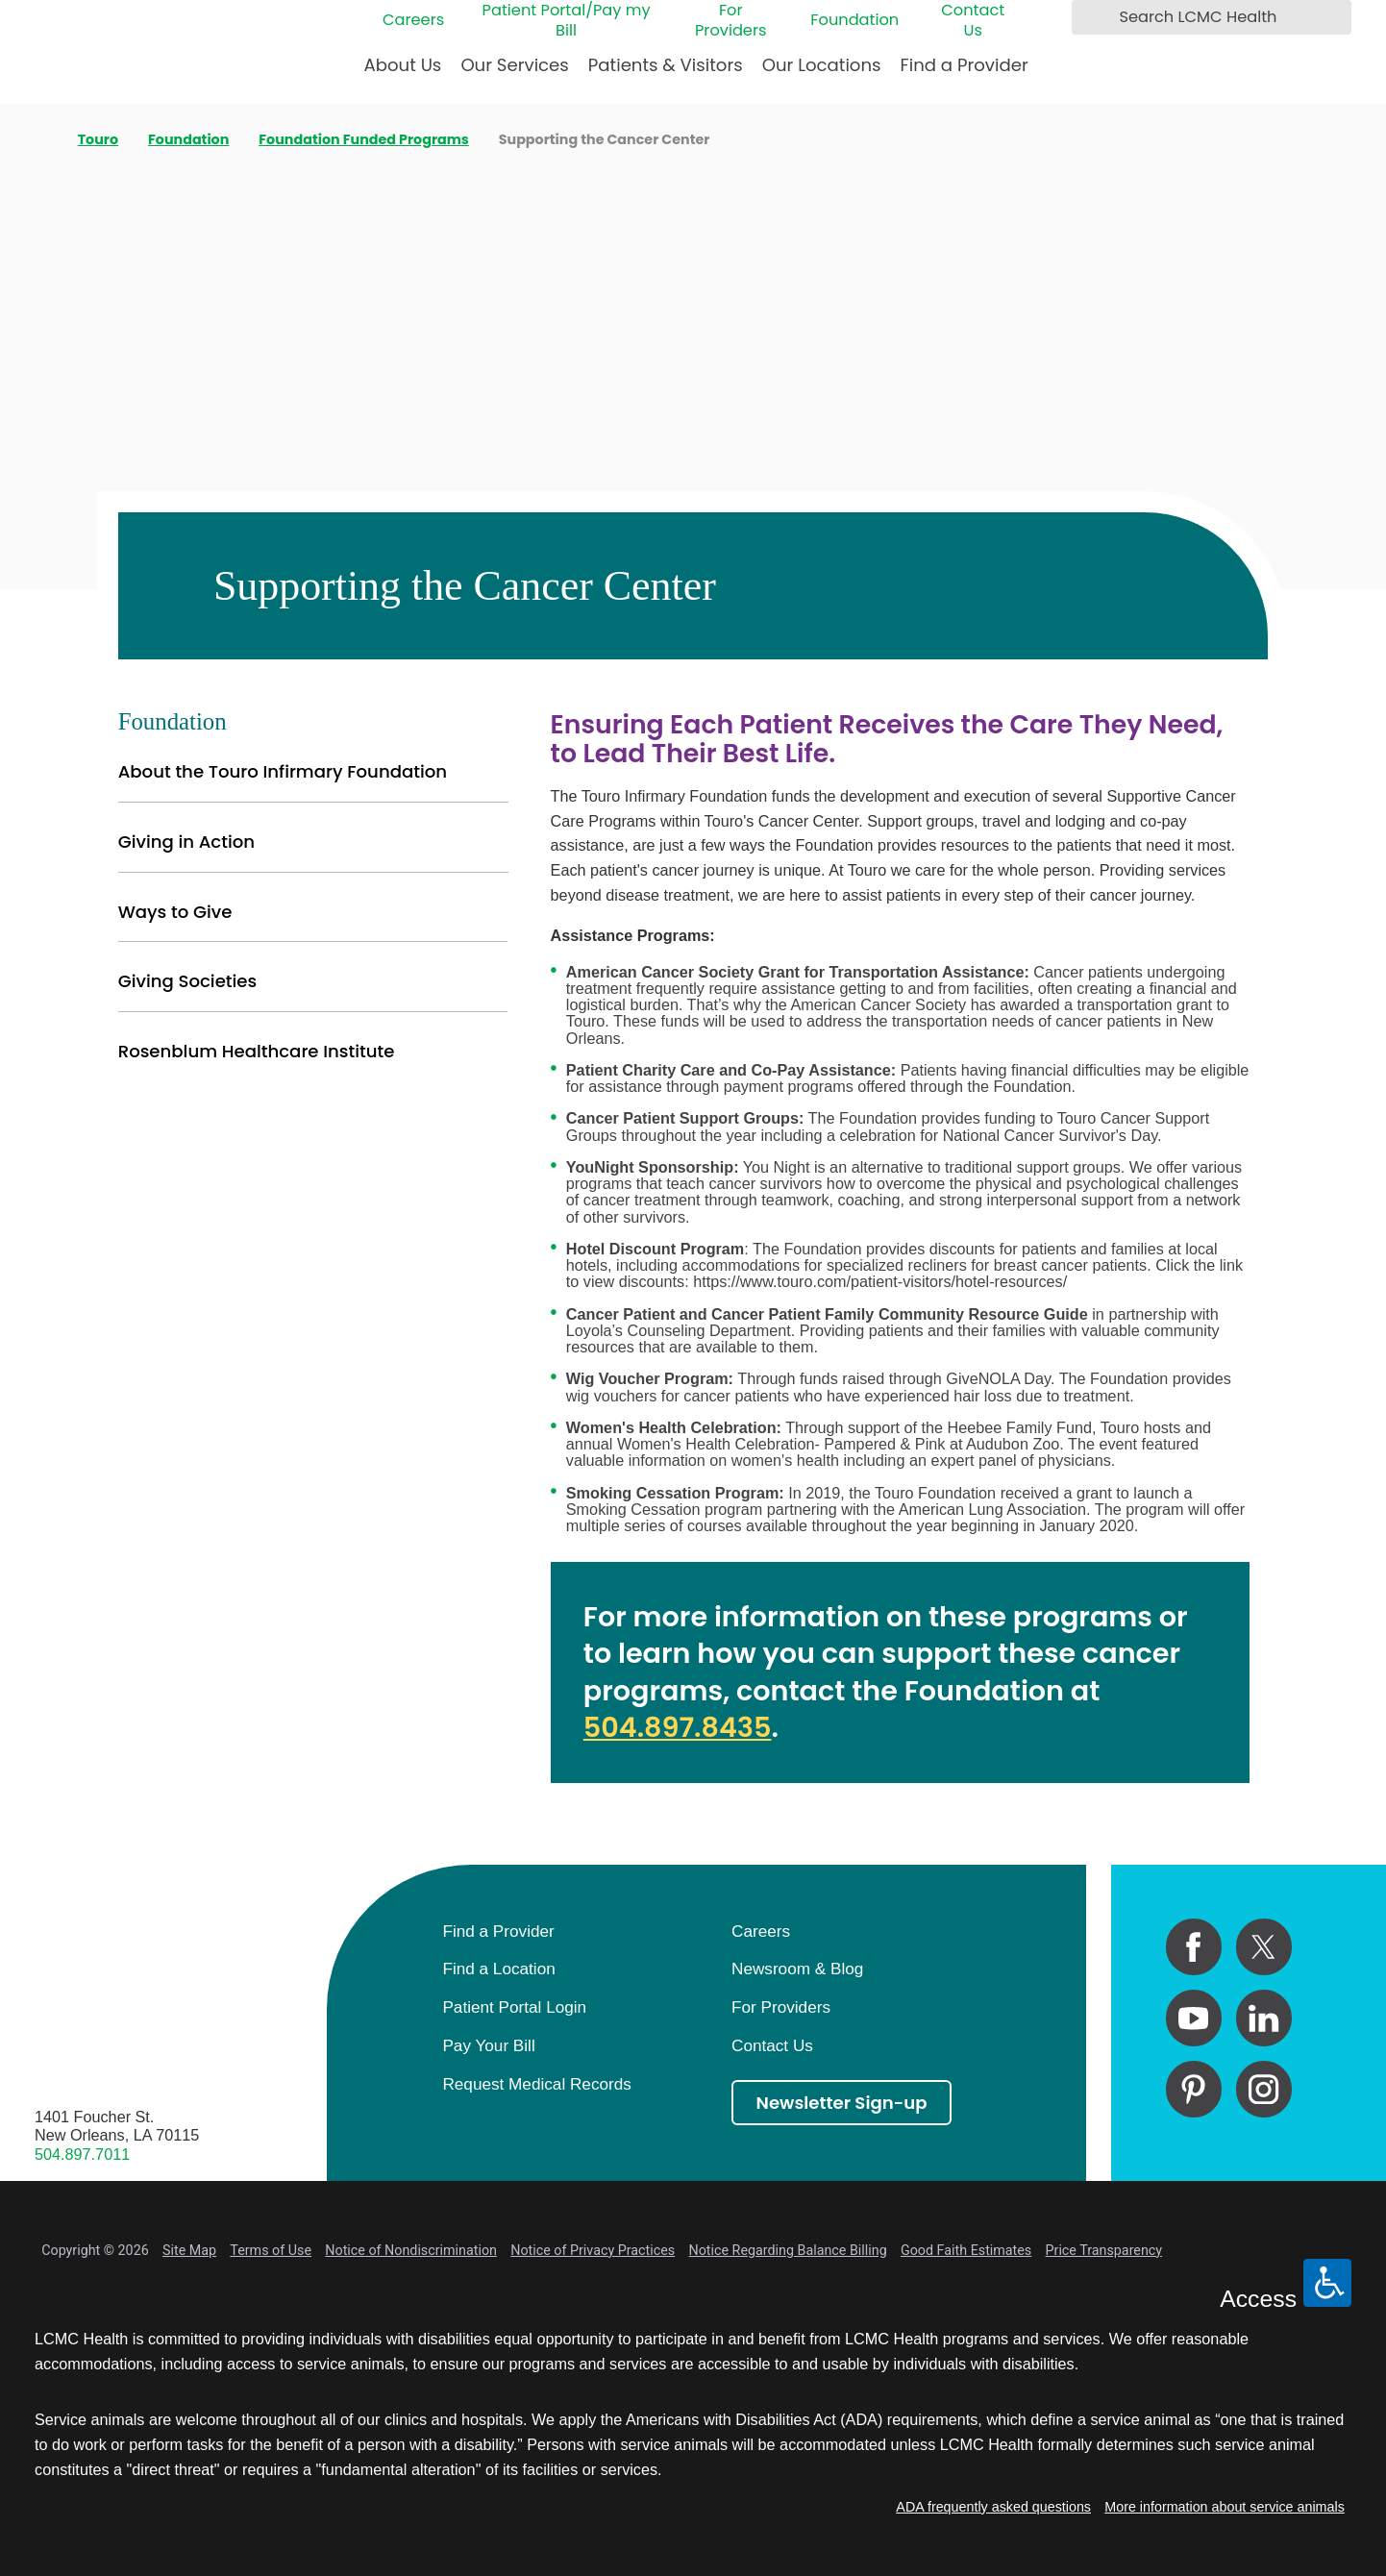  I want to click on Foundation Funded Programs, so click(364, 139).